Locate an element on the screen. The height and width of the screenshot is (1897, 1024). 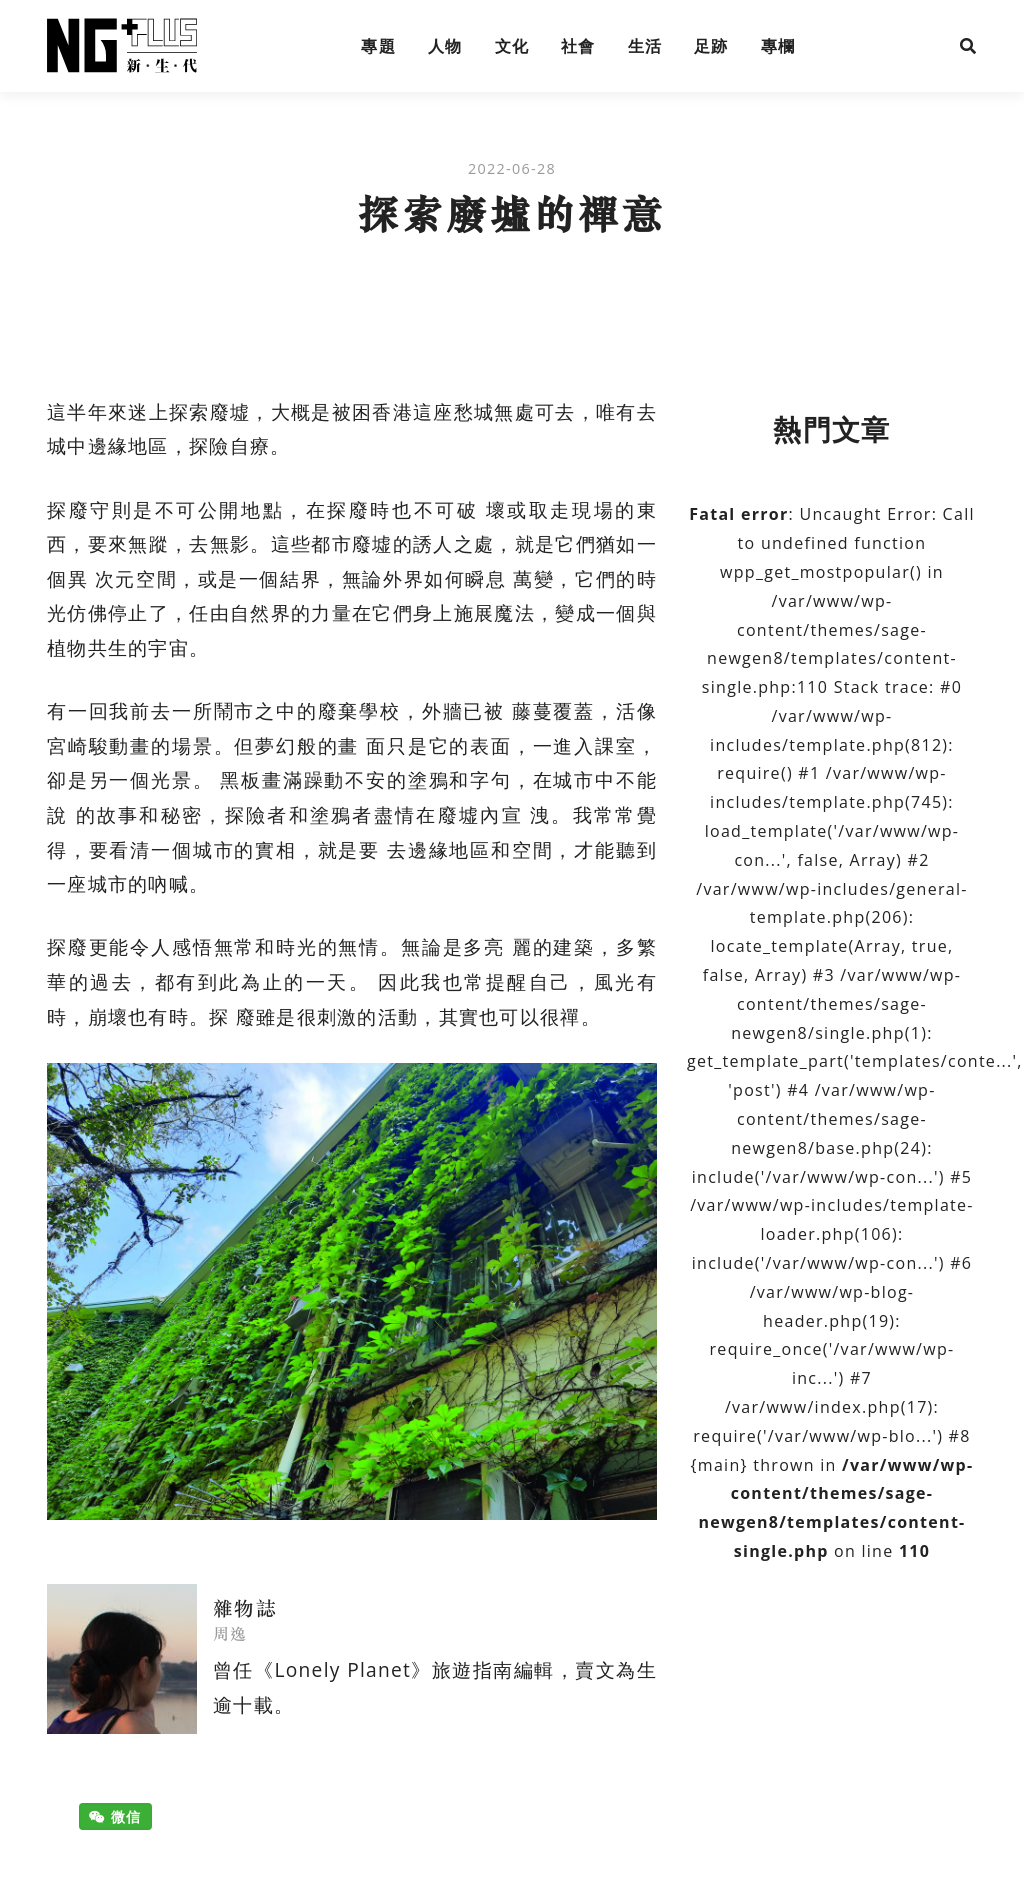
專欄 is located at coordinates (778, 46).